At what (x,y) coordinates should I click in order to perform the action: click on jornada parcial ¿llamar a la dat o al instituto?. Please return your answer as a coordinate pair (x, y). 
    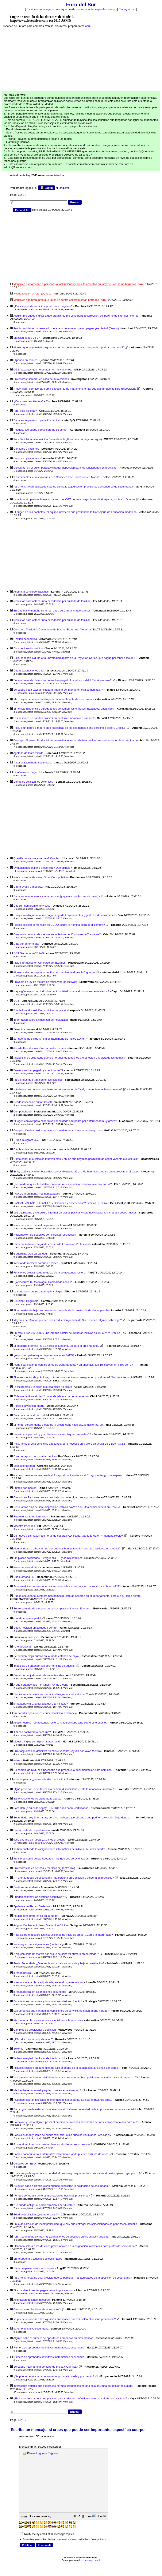
    Looking at the image, I should click on (41, 1703).